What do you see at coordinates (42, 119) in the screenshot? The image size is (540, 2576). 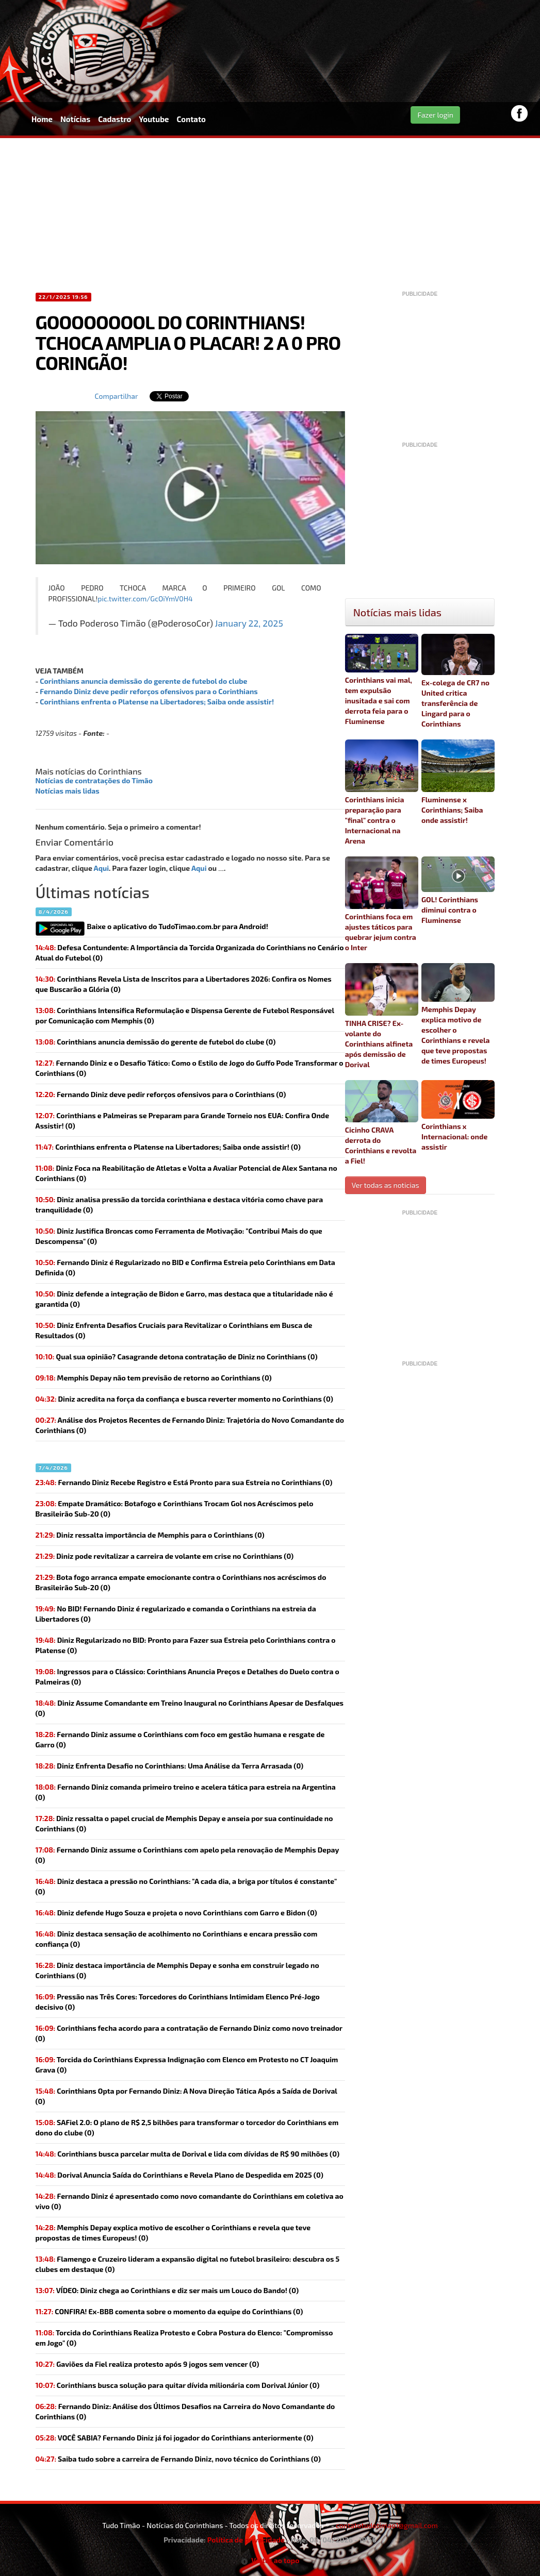 I see `Home` at bounding box center [42, 119].